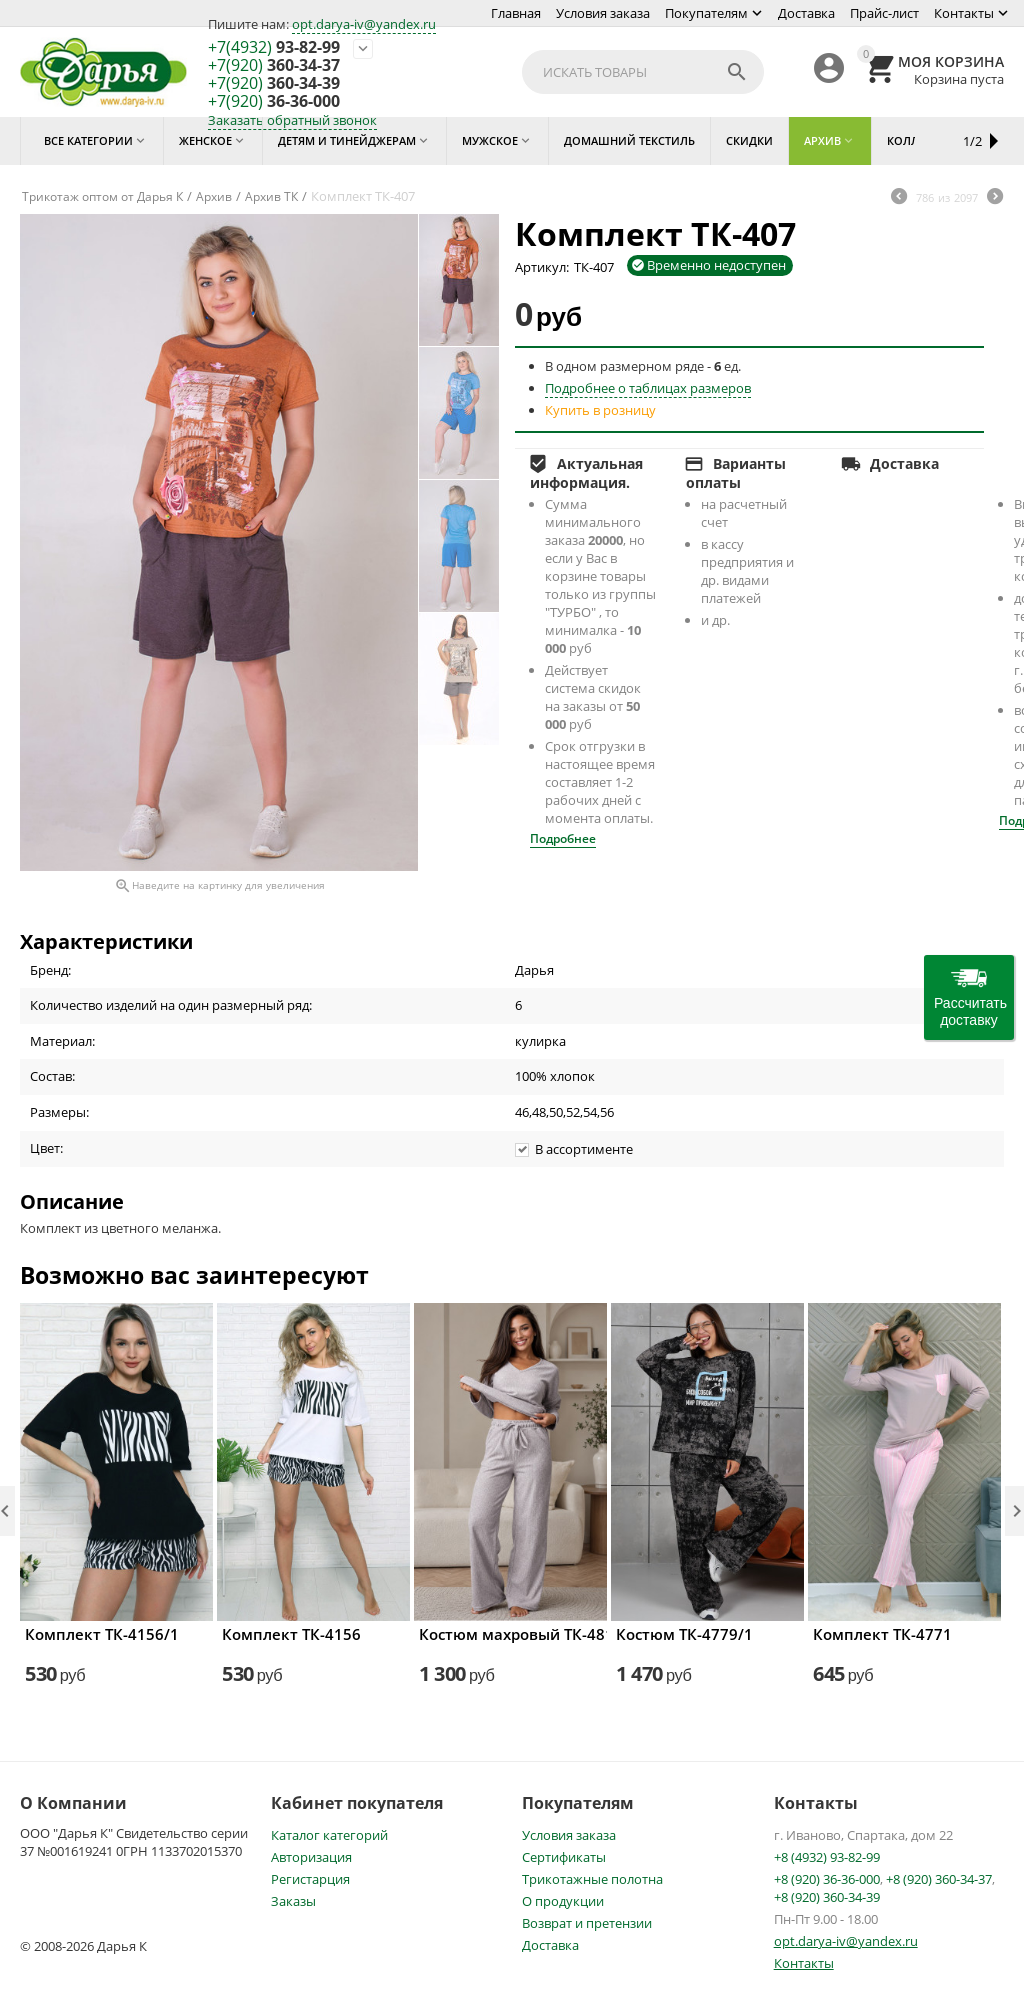 This screenshot has width=1024, height=1994. What do you see at coordinates (516, 13) in the screenshot?
I see `Главная` at bounding box center [516, 13].